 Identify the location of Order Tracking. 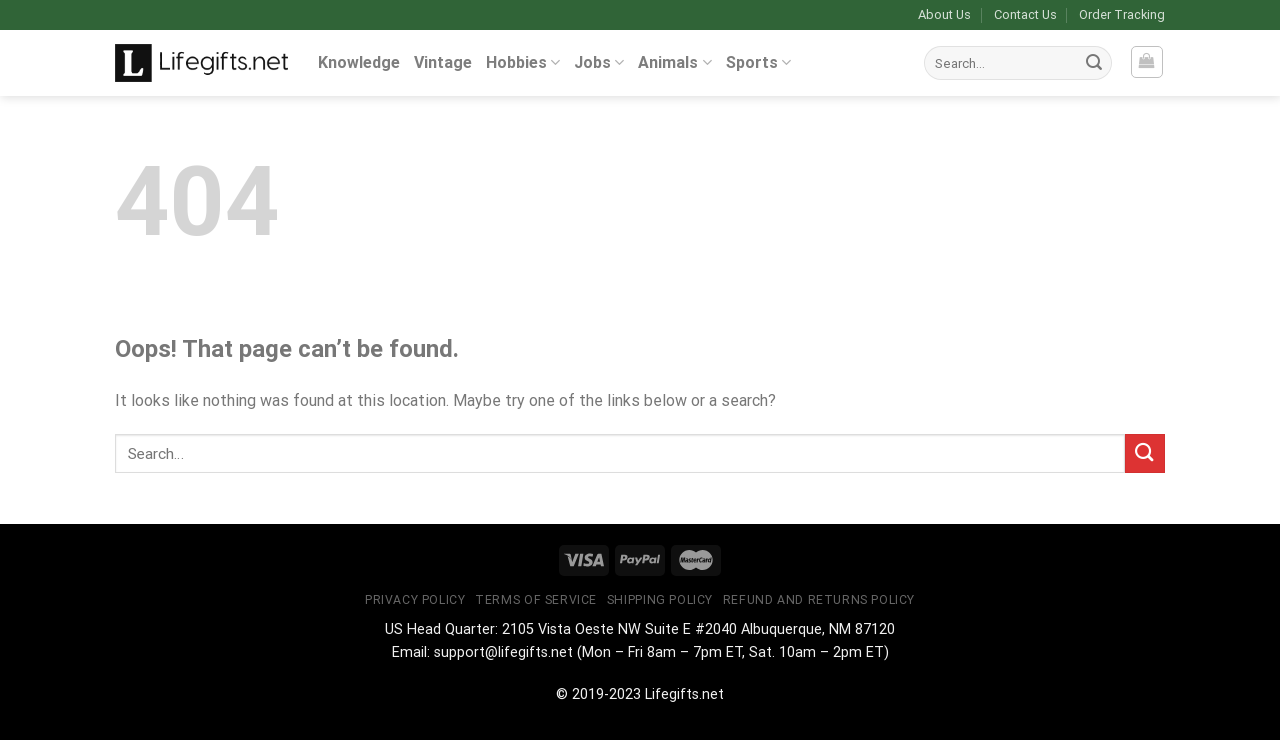
(1122, 14).